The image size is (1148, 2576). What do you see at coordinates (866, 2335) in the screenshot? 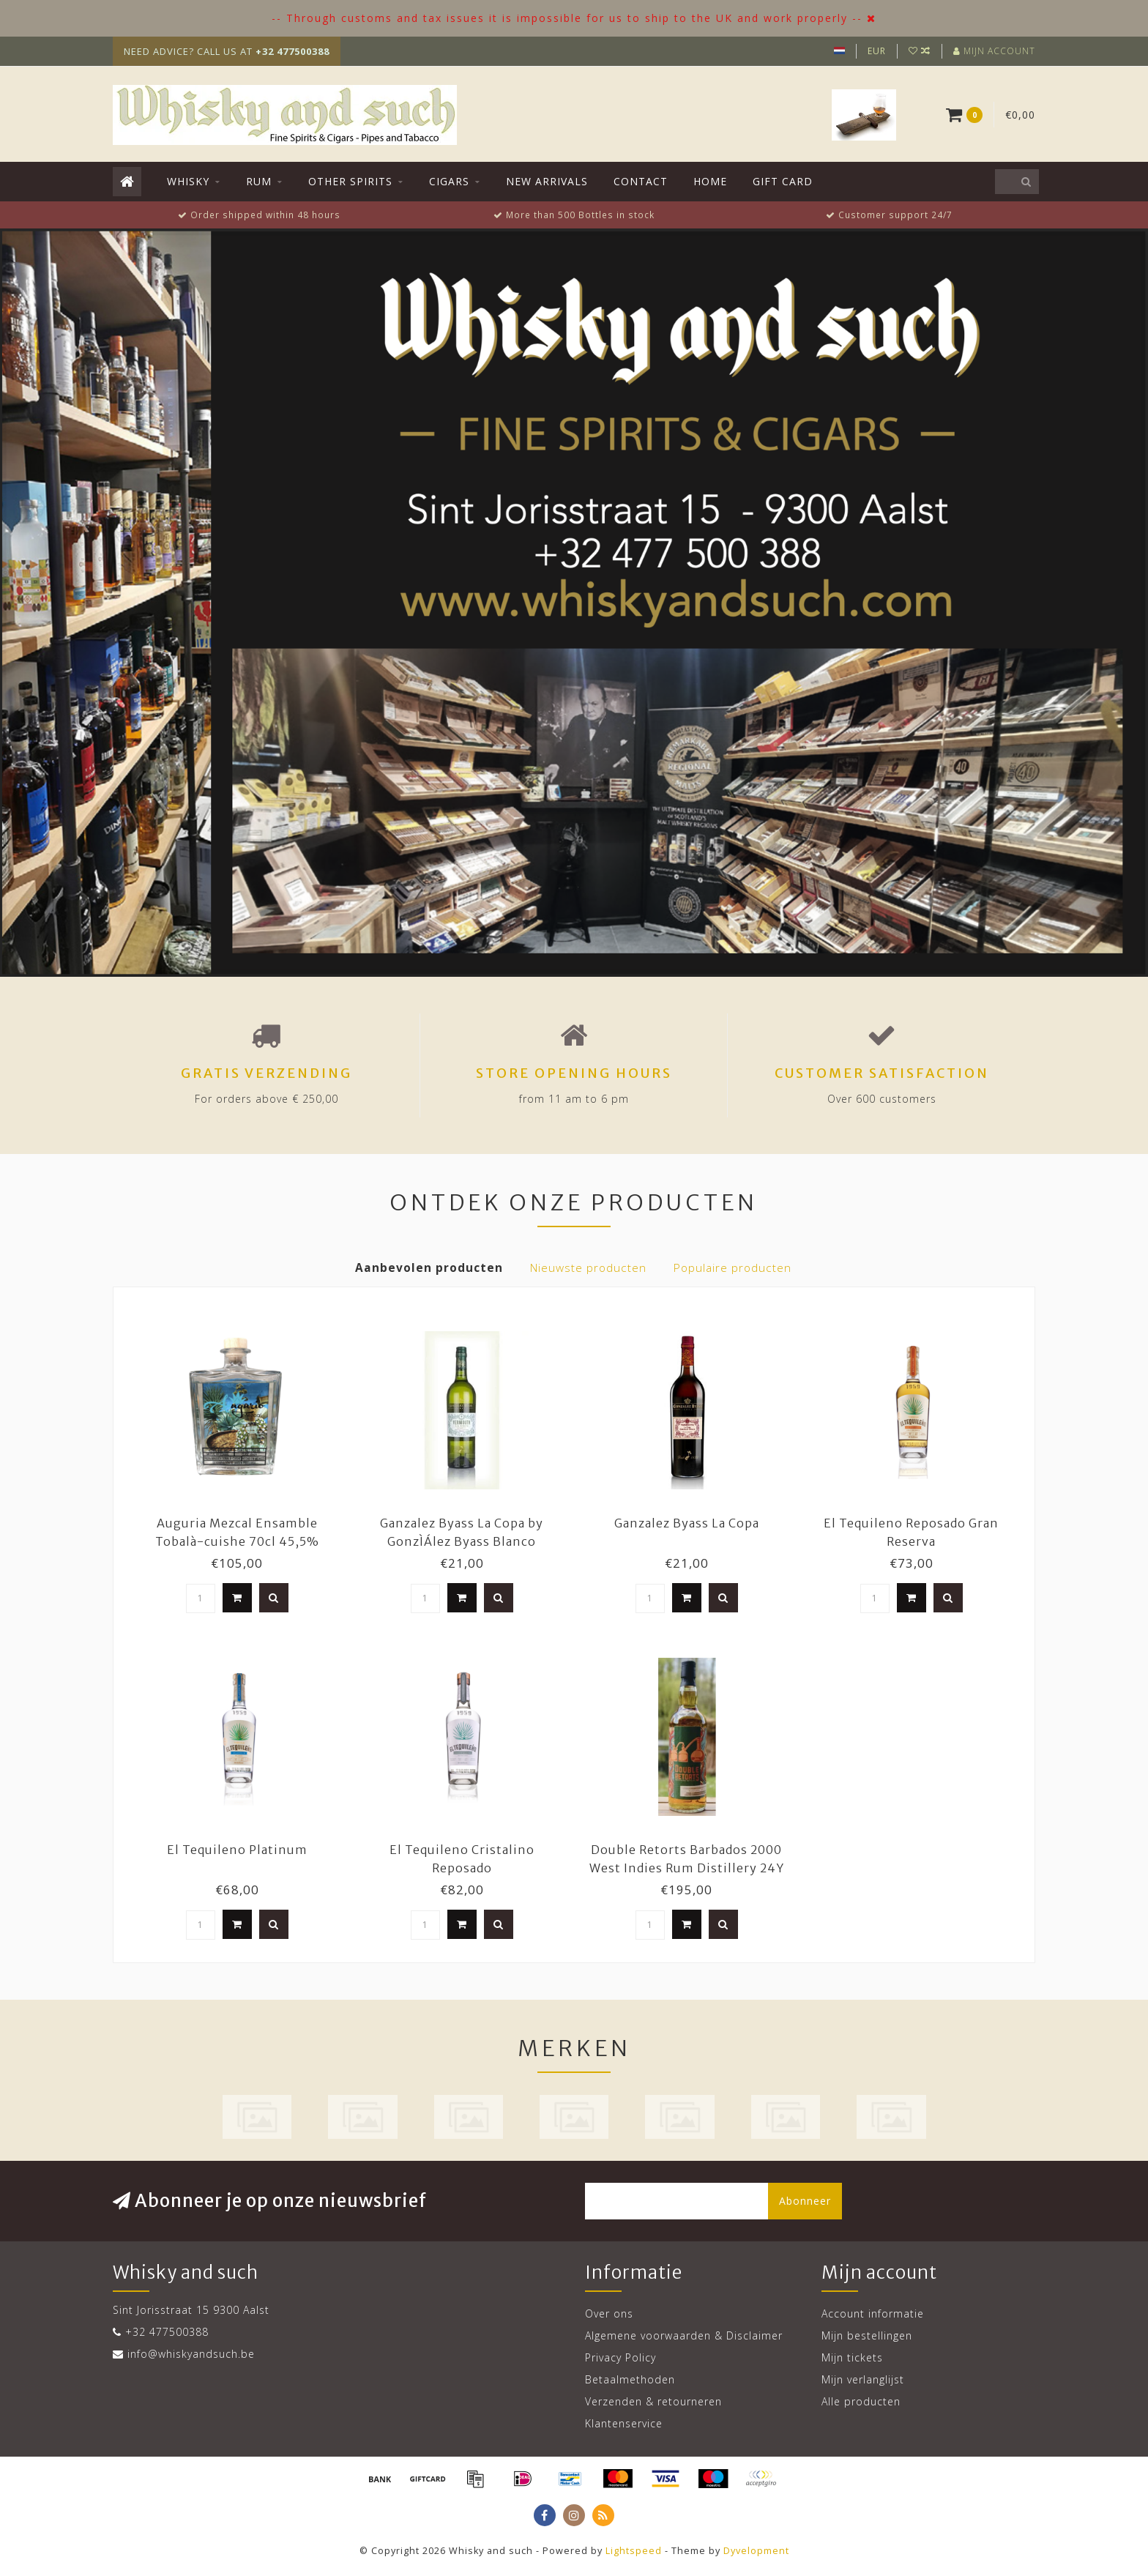
I see `Mijn bestellingen` at bounding box center [866, 2335].